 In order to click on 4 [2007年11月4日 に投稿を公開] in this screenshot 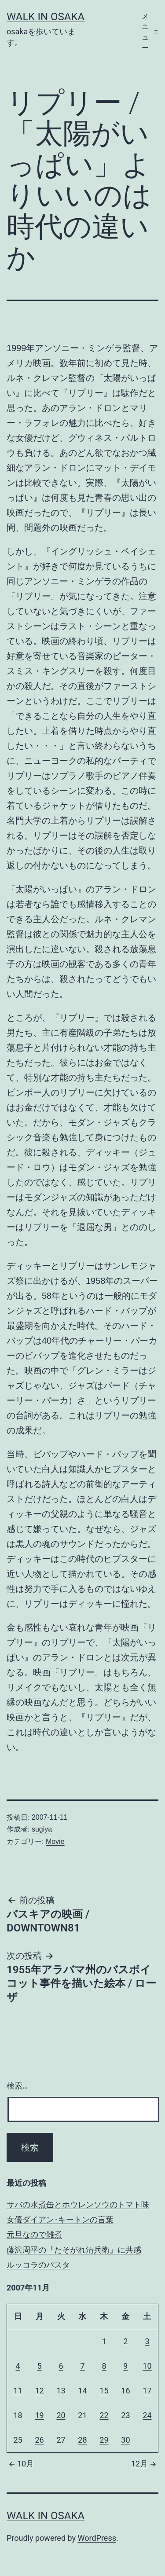, I will do `click(17, 2366)`.